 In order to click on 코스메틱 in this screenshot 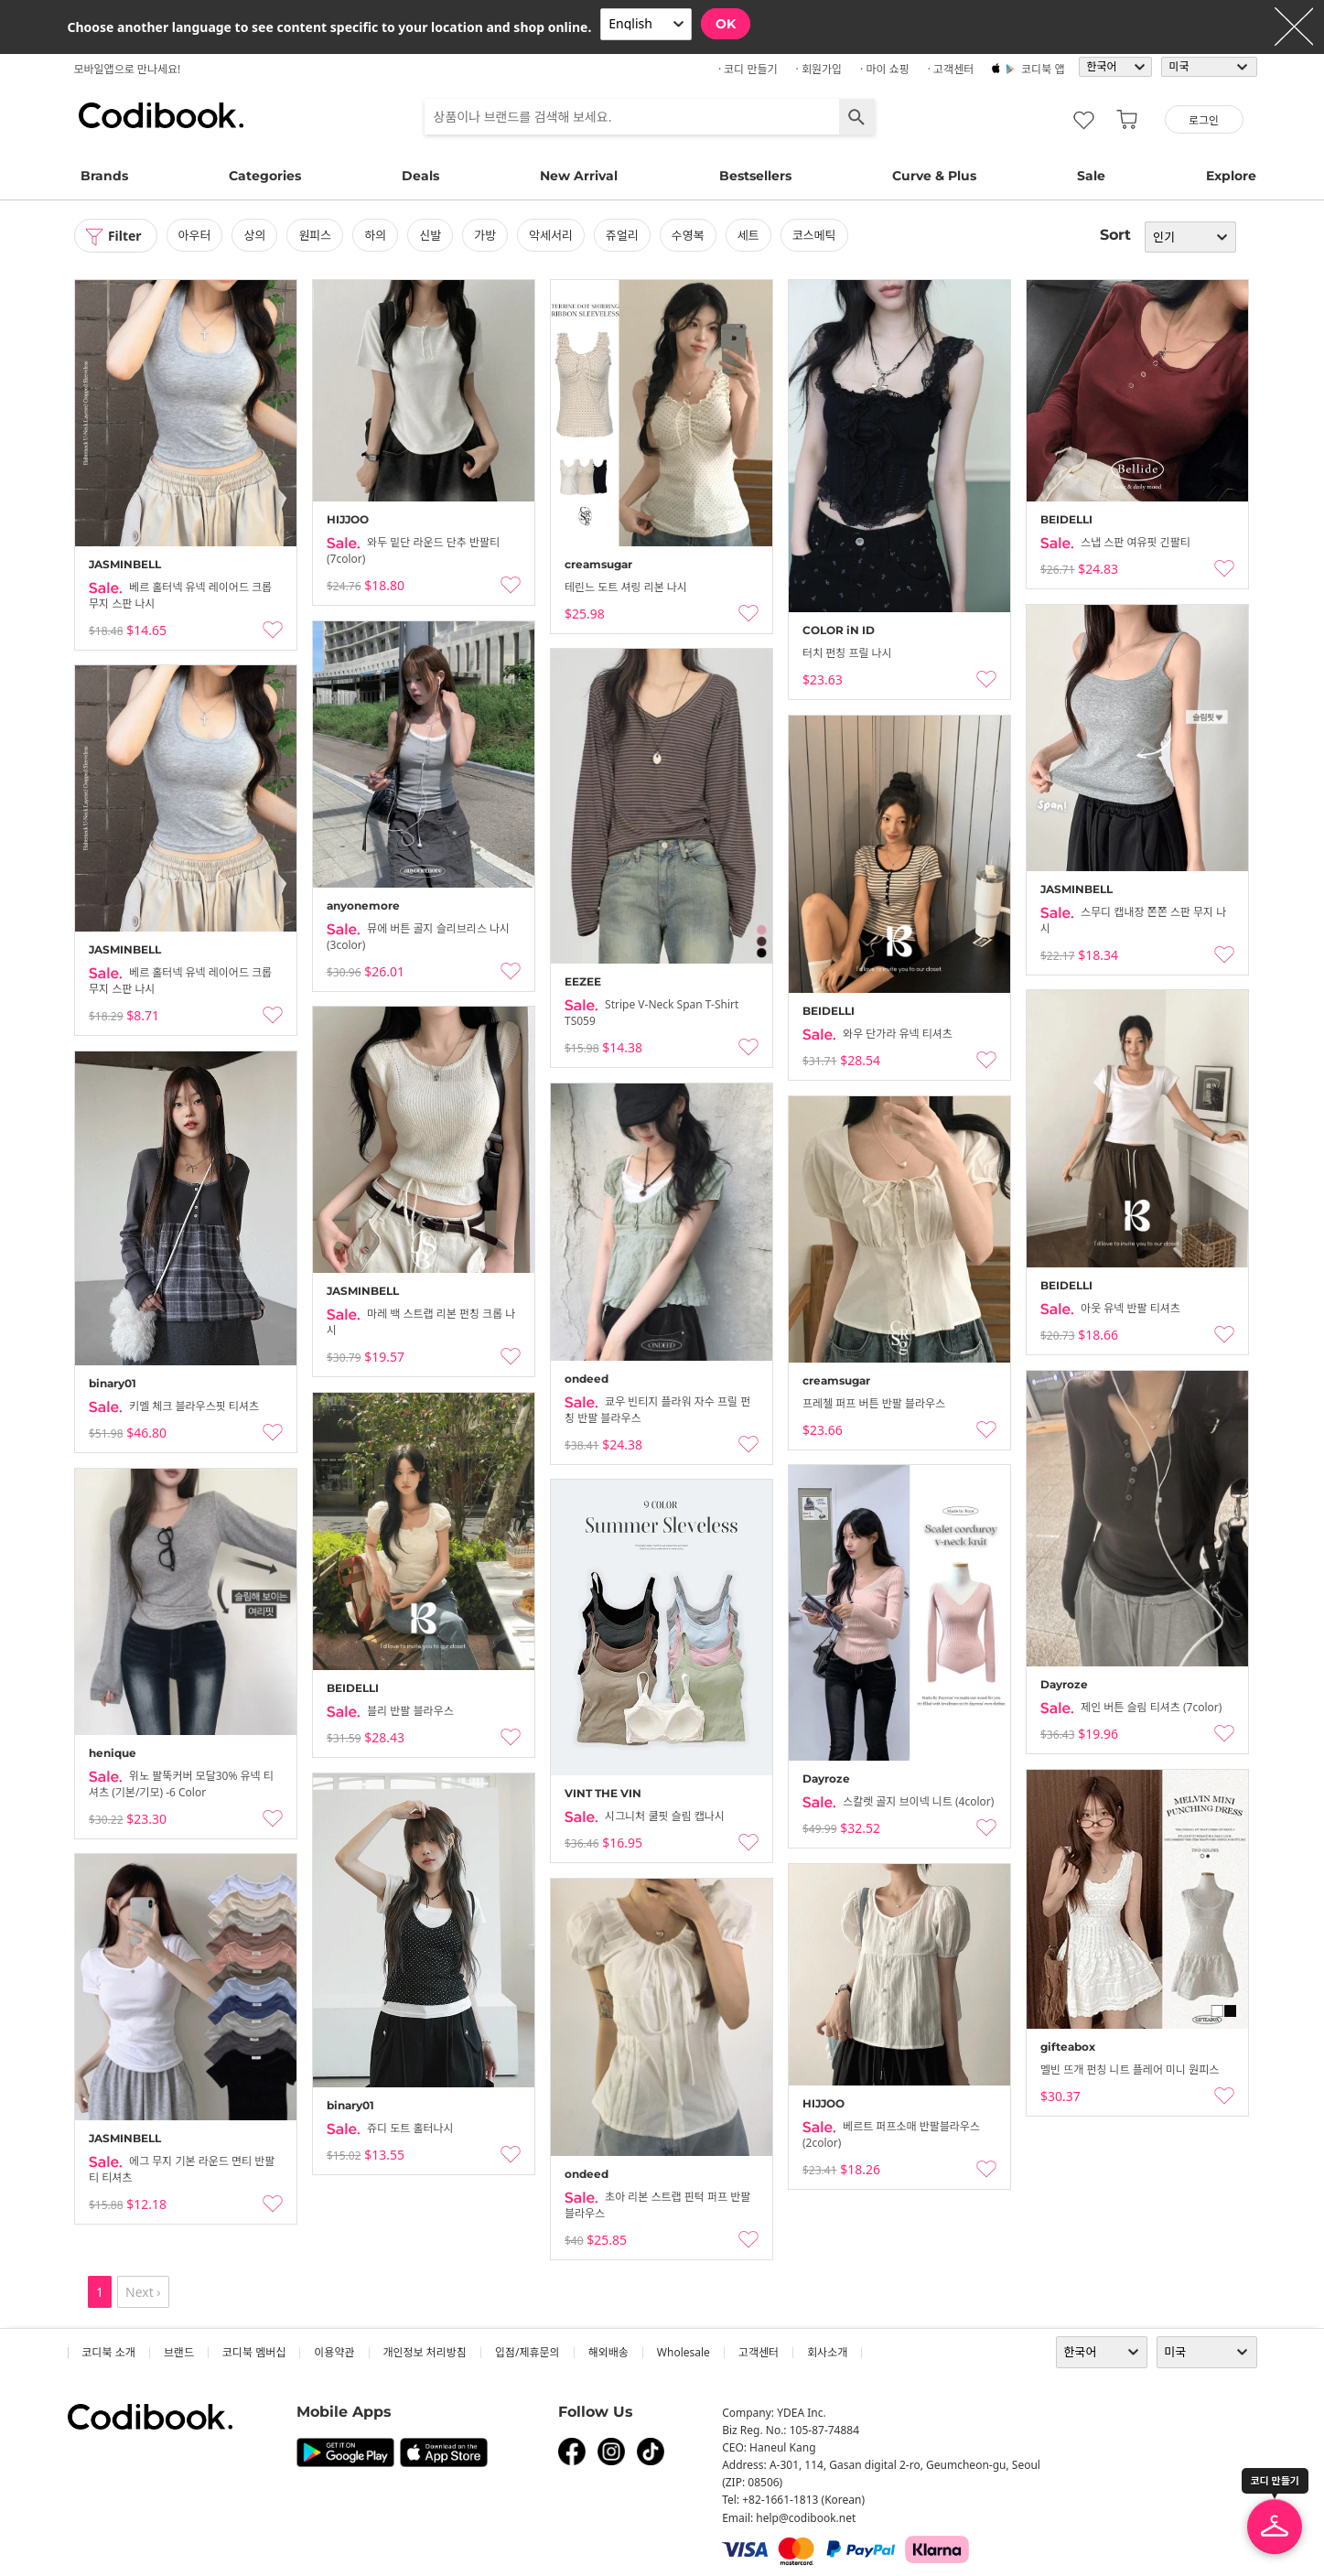, I will do `click(814, 235)`.